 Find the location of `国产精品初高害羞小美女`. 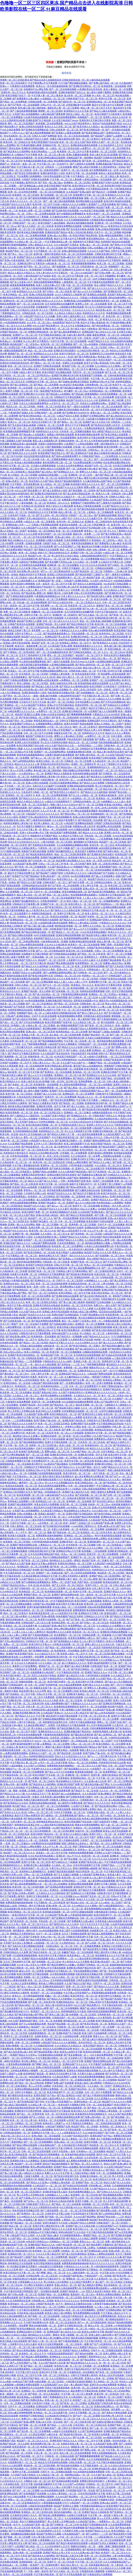

国产精品初高害羞小美女 is located at coordinates (46, 2052).